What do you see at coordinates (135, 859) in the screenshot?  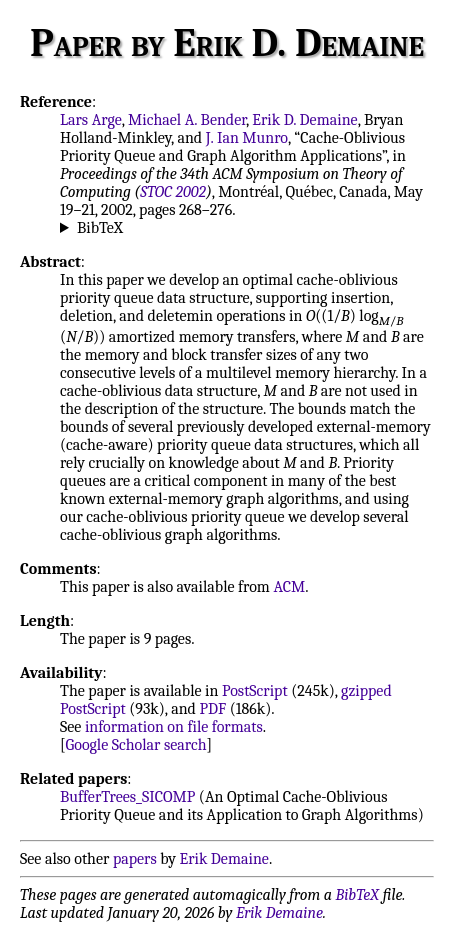 I see `papers` at bounding box center [135, 859].